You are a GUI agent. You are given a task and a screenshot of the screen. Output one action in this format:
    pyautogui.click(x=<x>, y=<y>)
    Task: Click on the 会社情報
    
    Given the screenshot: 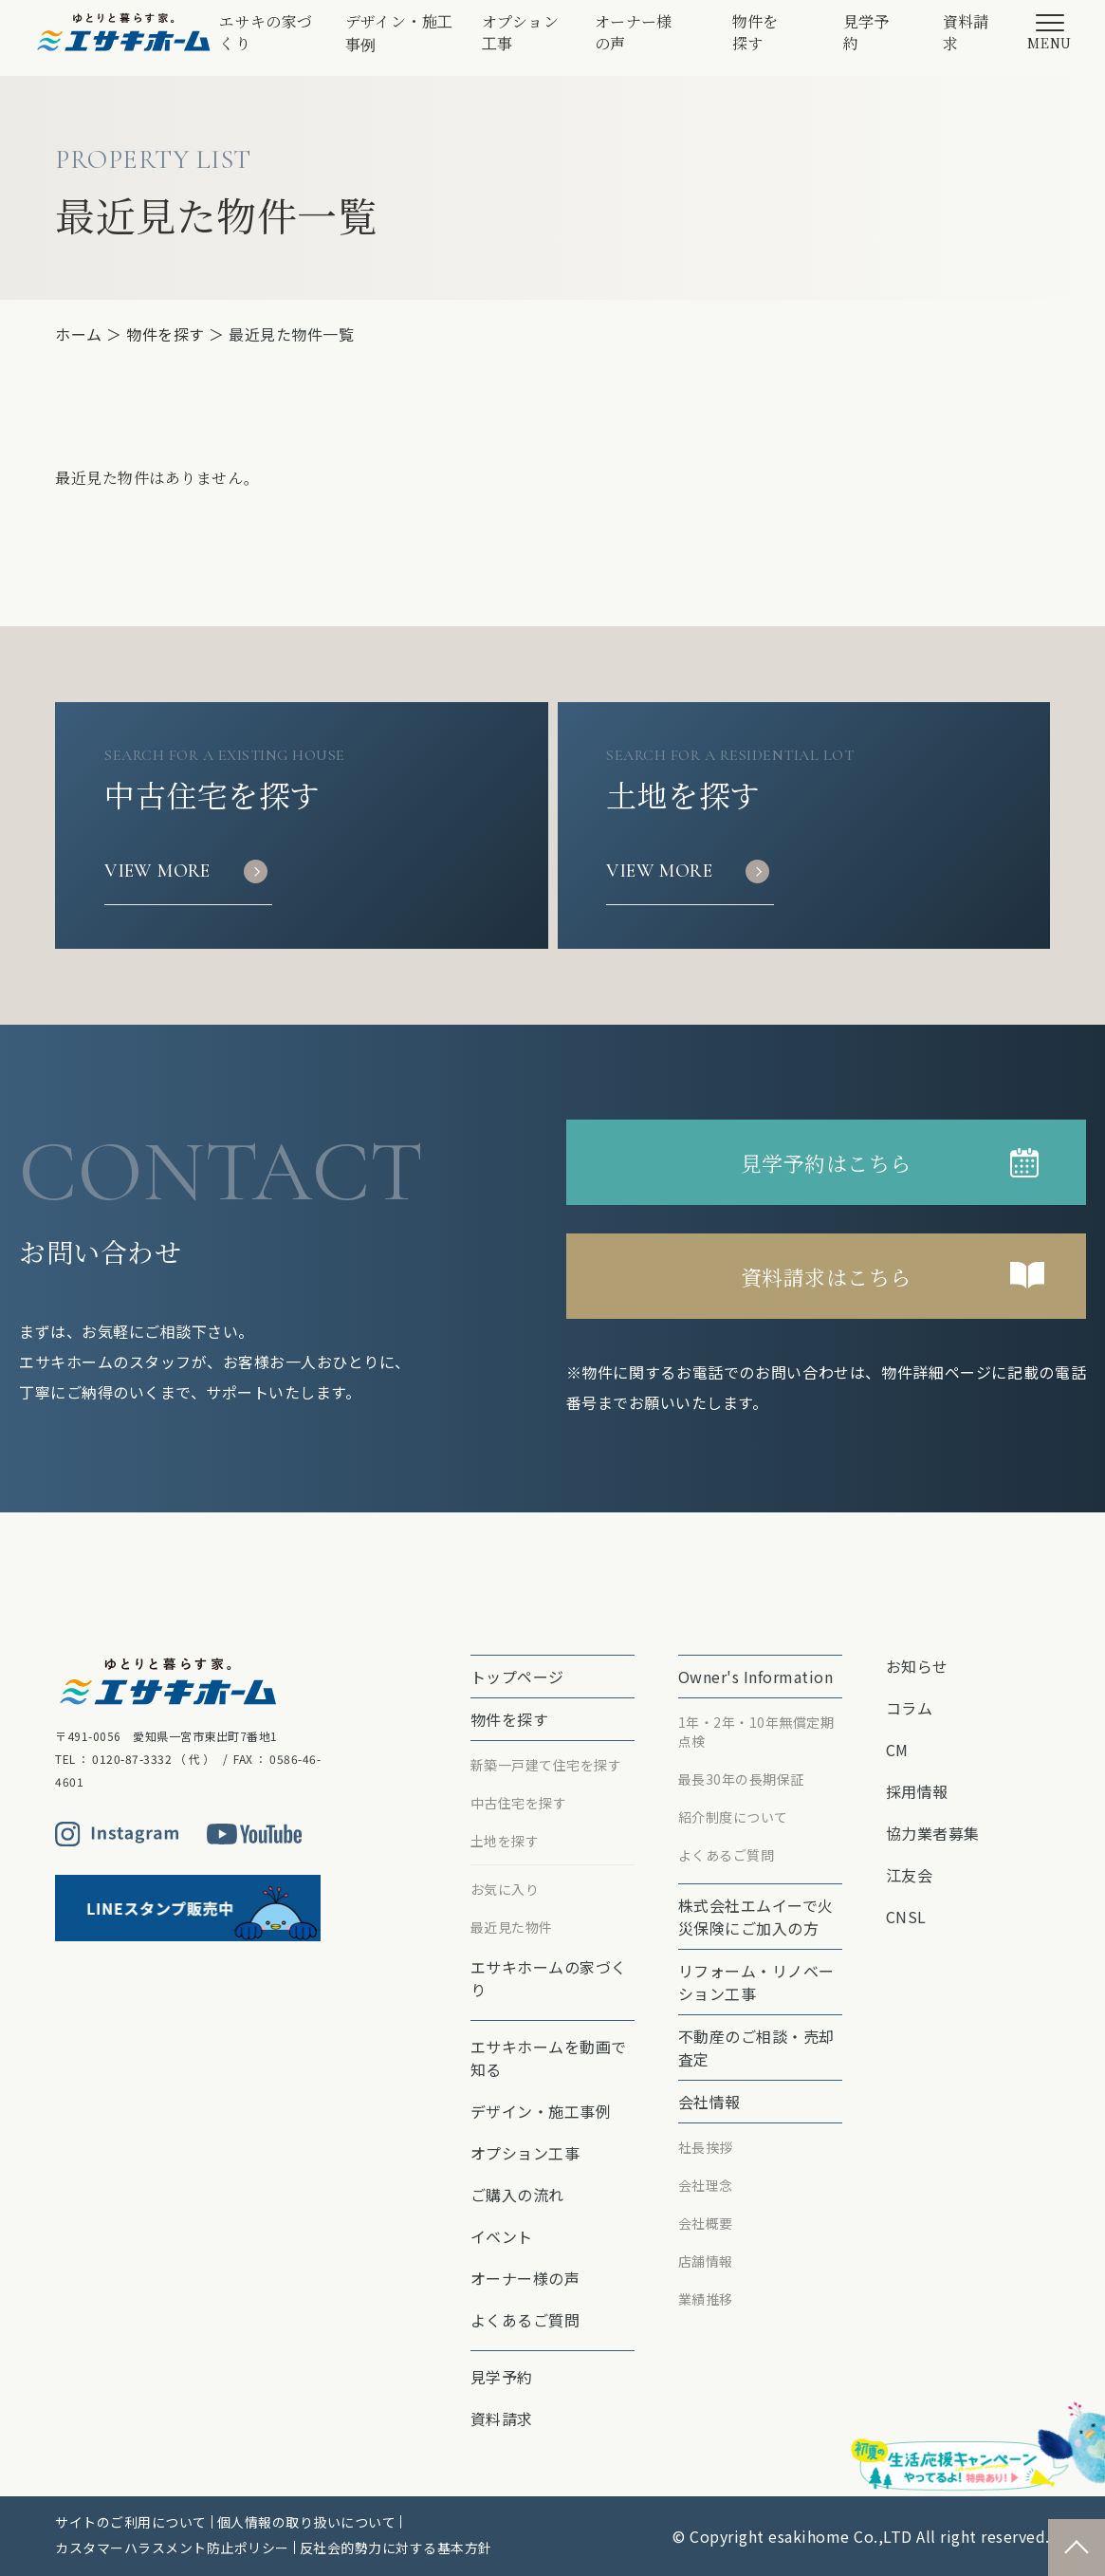 What is the action you would take?
    pyautogui.click(x=709, y=2101)
    